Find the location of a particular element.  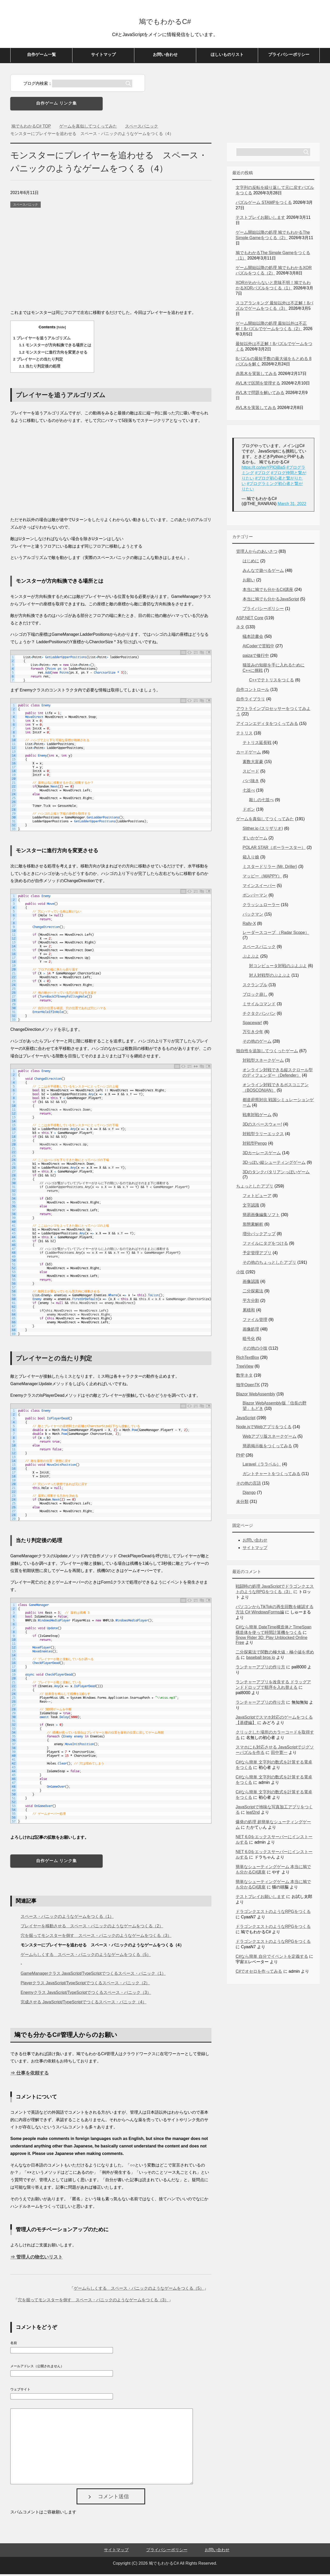

ボンバーマン is located at coordinates (255, 897).